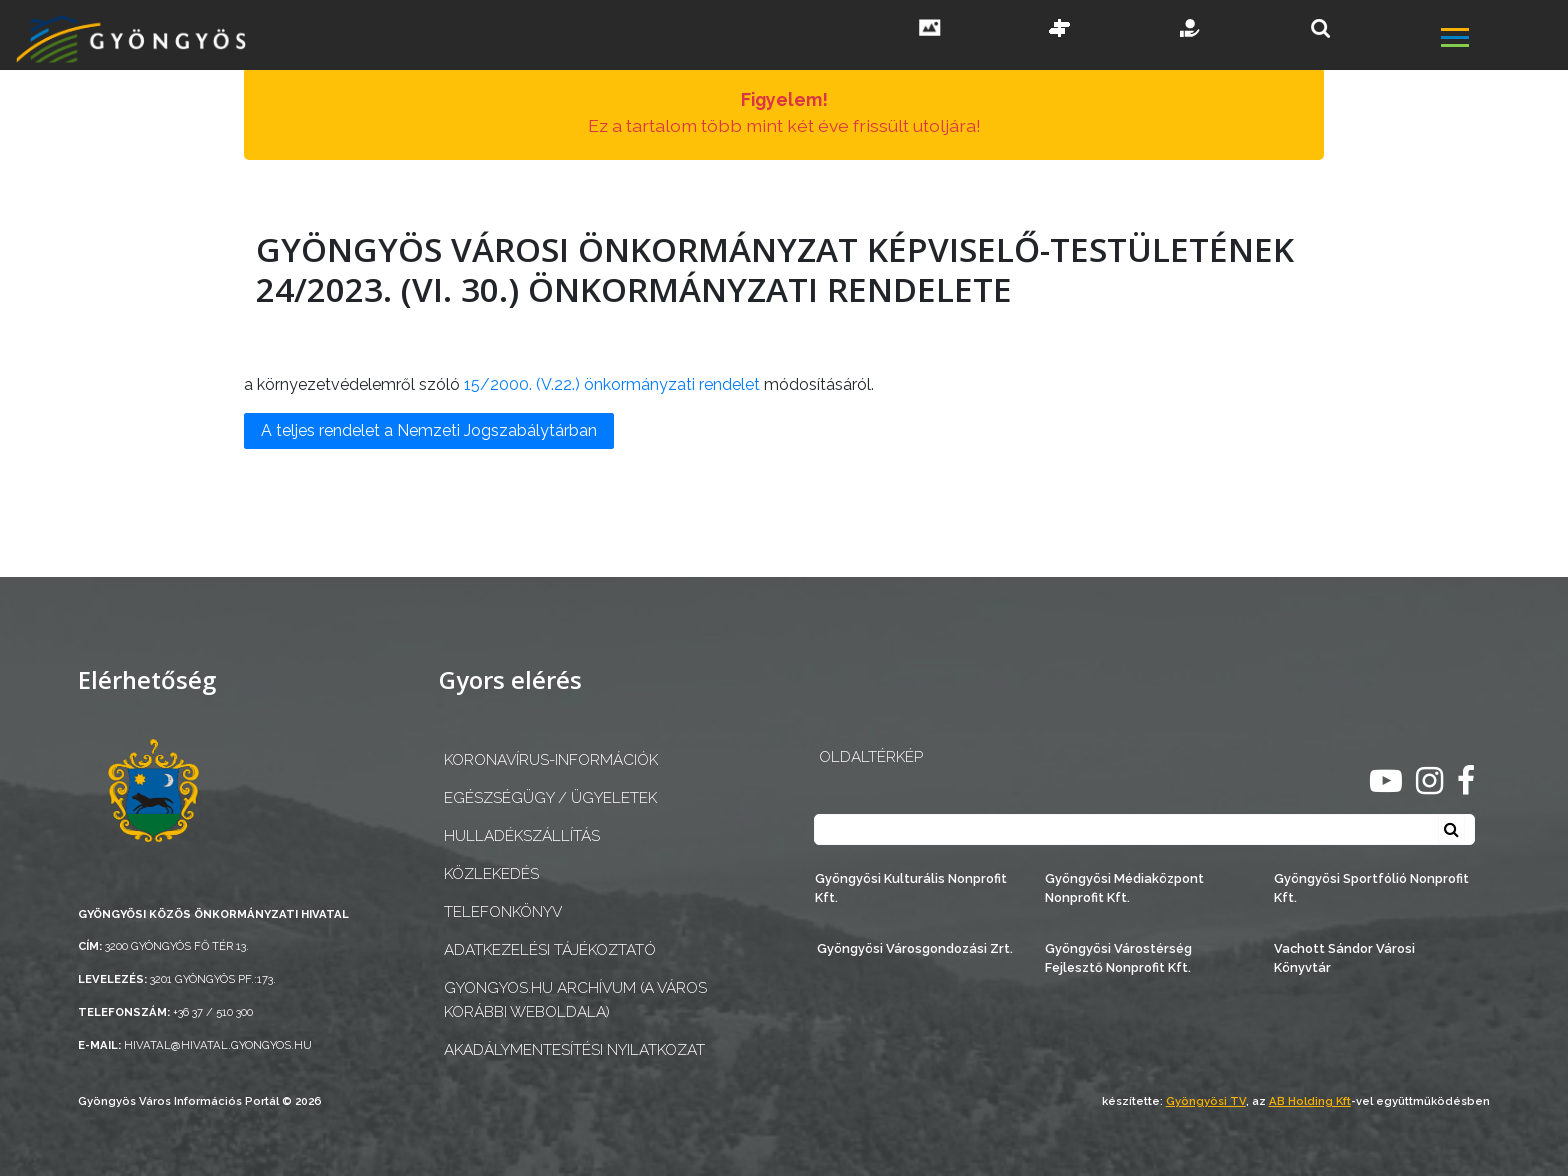 This screenshot has height=1176, width=1568. What do you see at coordinates (491, 874) in the screenshot?
I see `Közlekedés` at bounding box center [491, 874].